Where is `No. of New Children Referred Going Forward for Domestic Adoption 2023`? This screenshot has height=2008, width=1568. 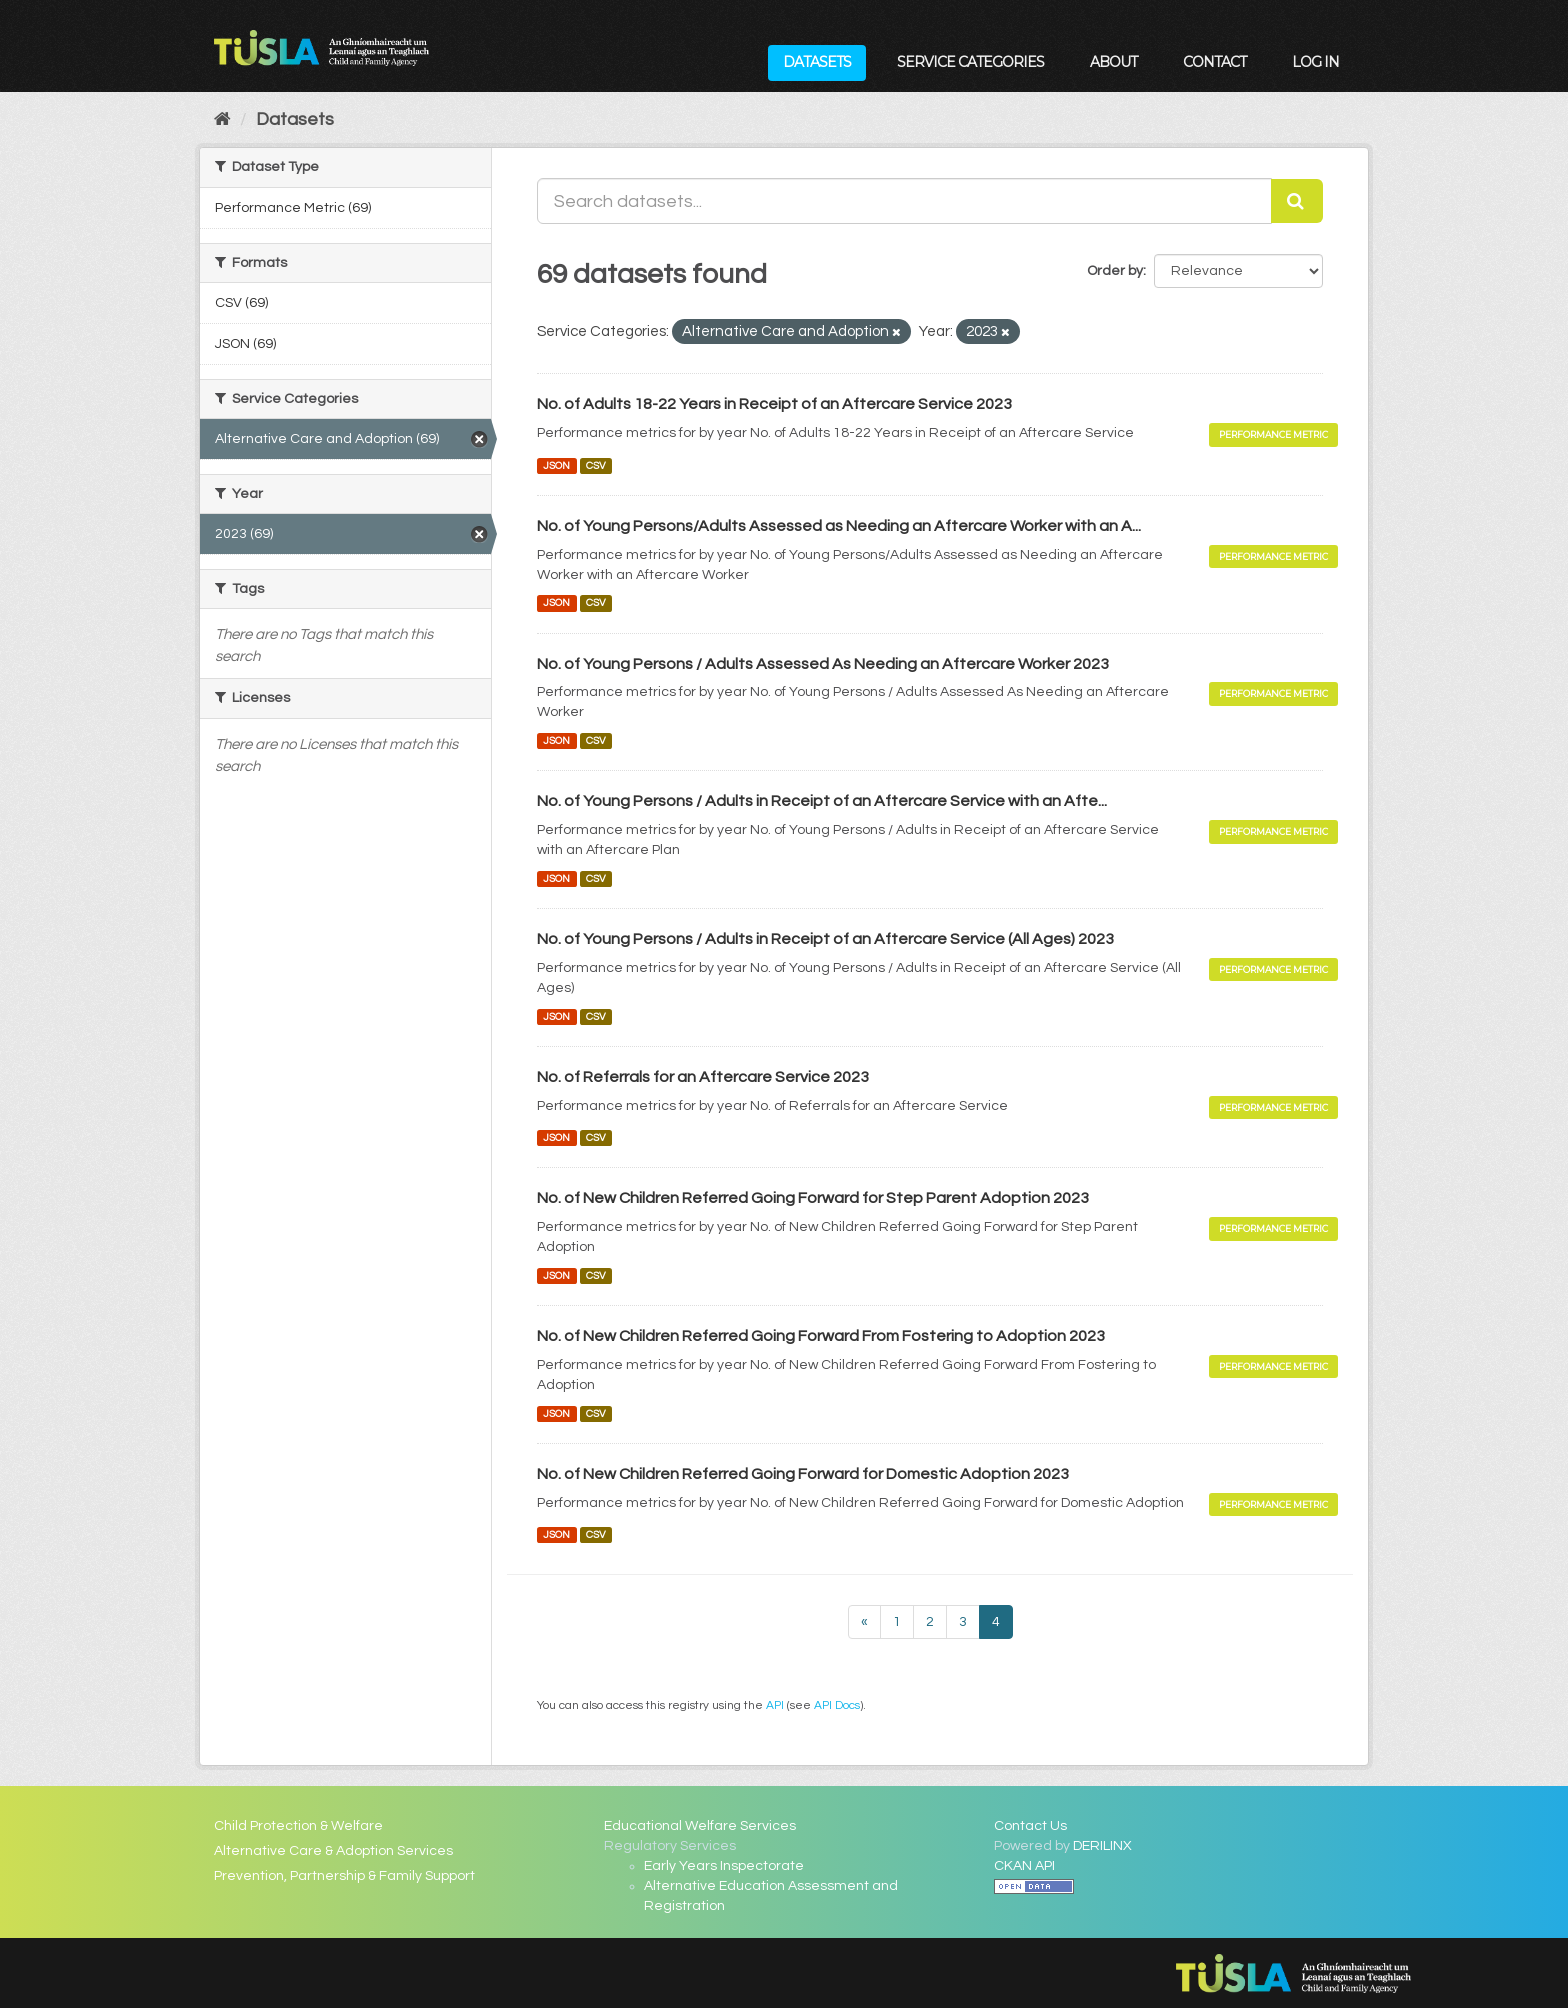 No. of New Children Referred Going Forward for Domestic Adoption 2023 is located at coordinates (803, 1474).